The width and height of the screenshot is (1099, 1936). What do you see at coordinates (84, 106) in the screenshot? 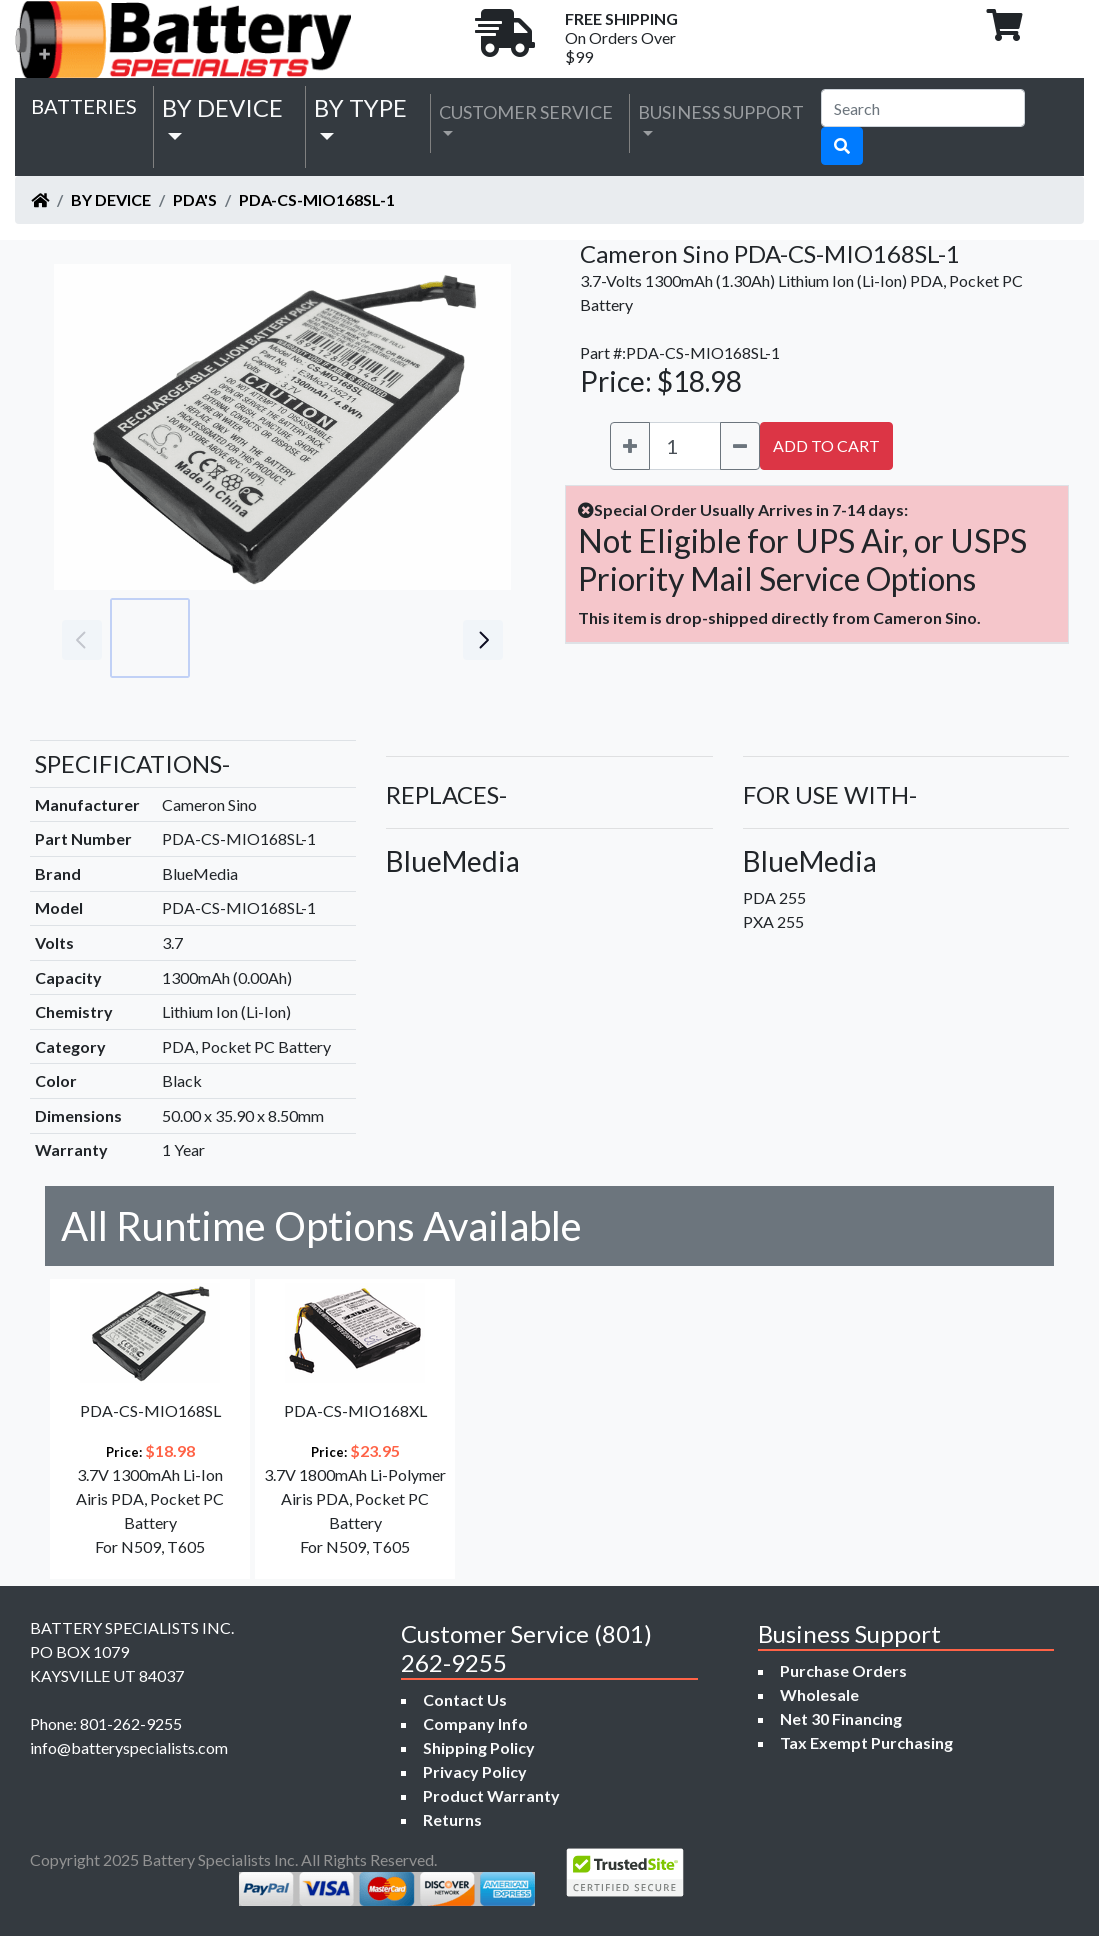
I see `Batteries` at bounding box center [84, 106].